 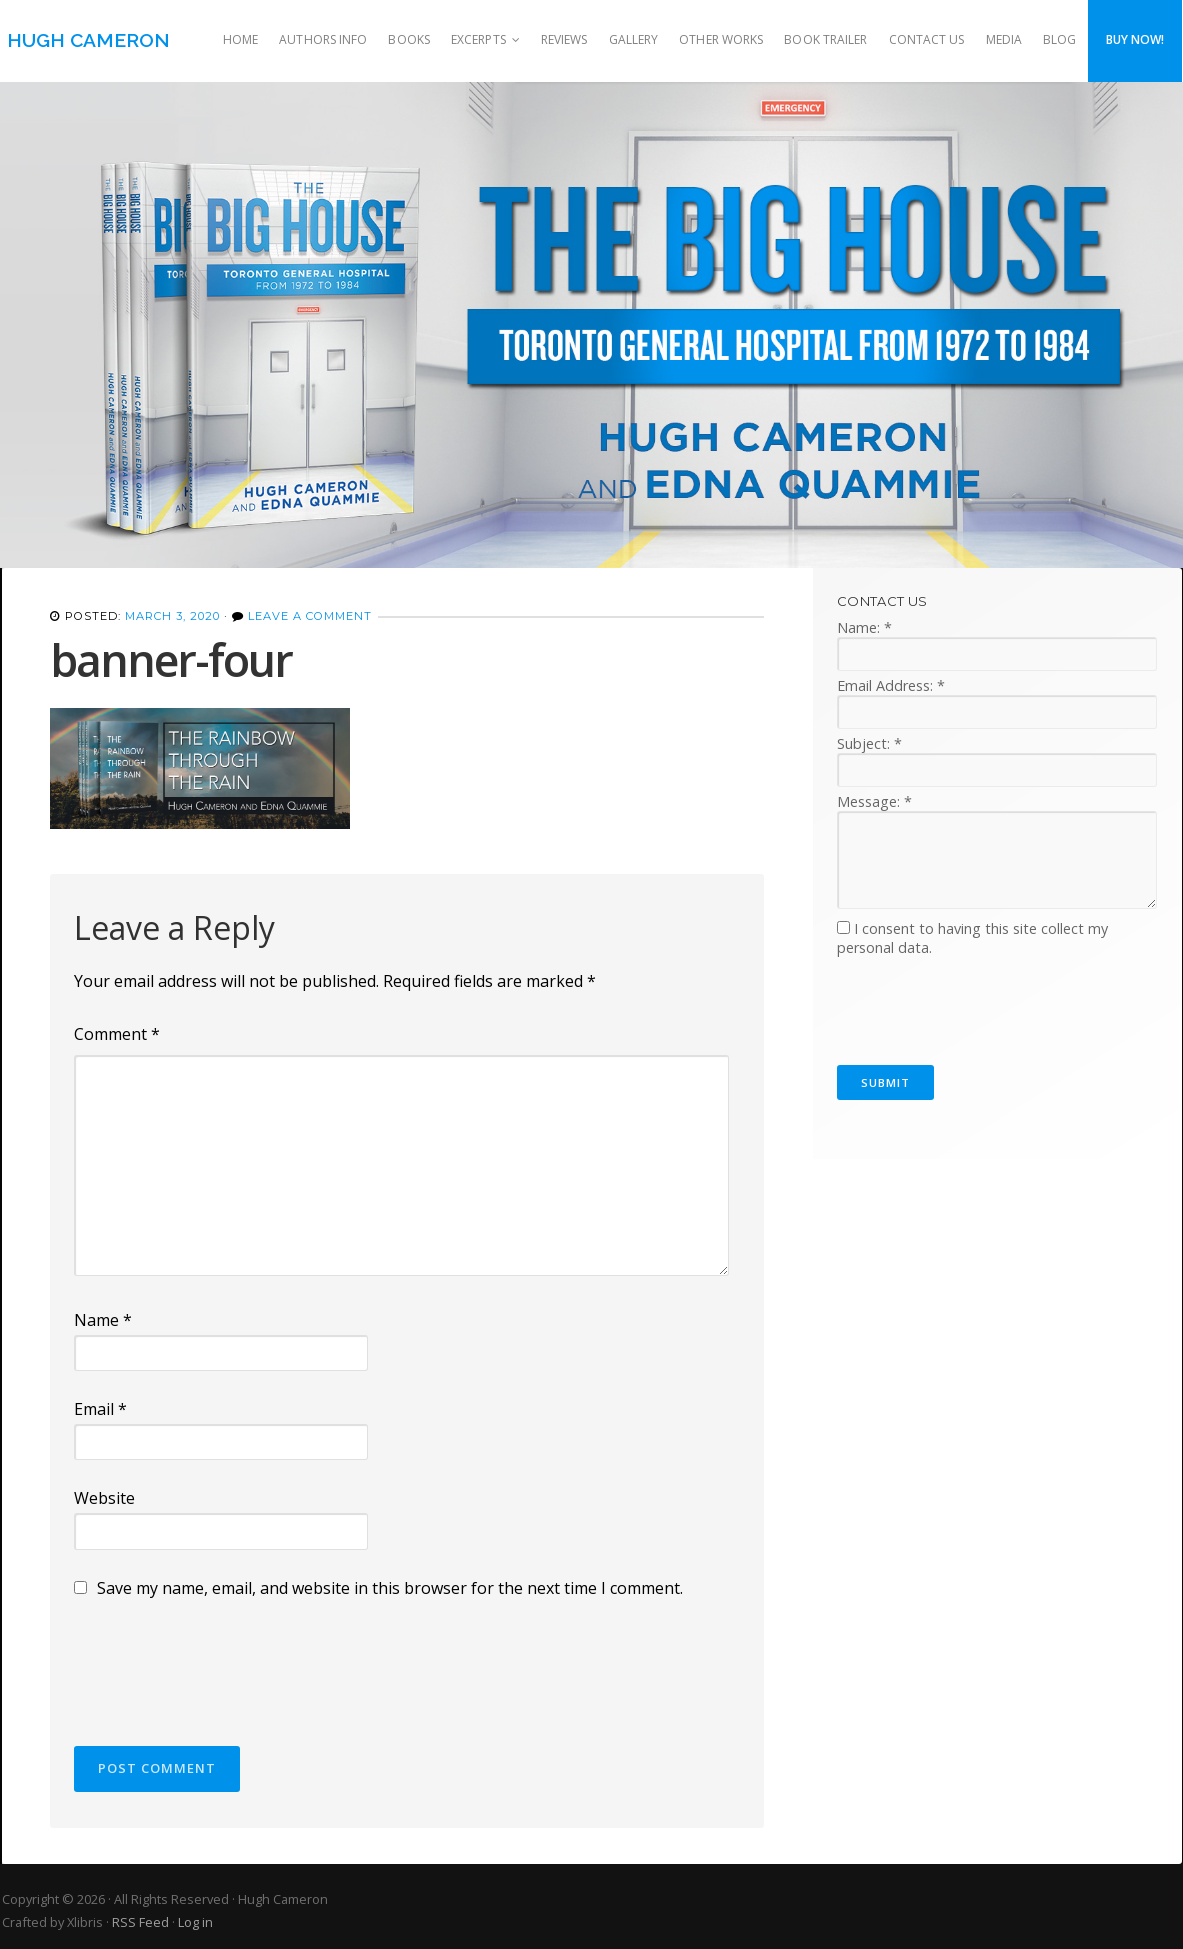 What do you see at coordinates (140, 1922) in the screenshot?
I see `RSS Feed` at bounding box center [140, 1922].